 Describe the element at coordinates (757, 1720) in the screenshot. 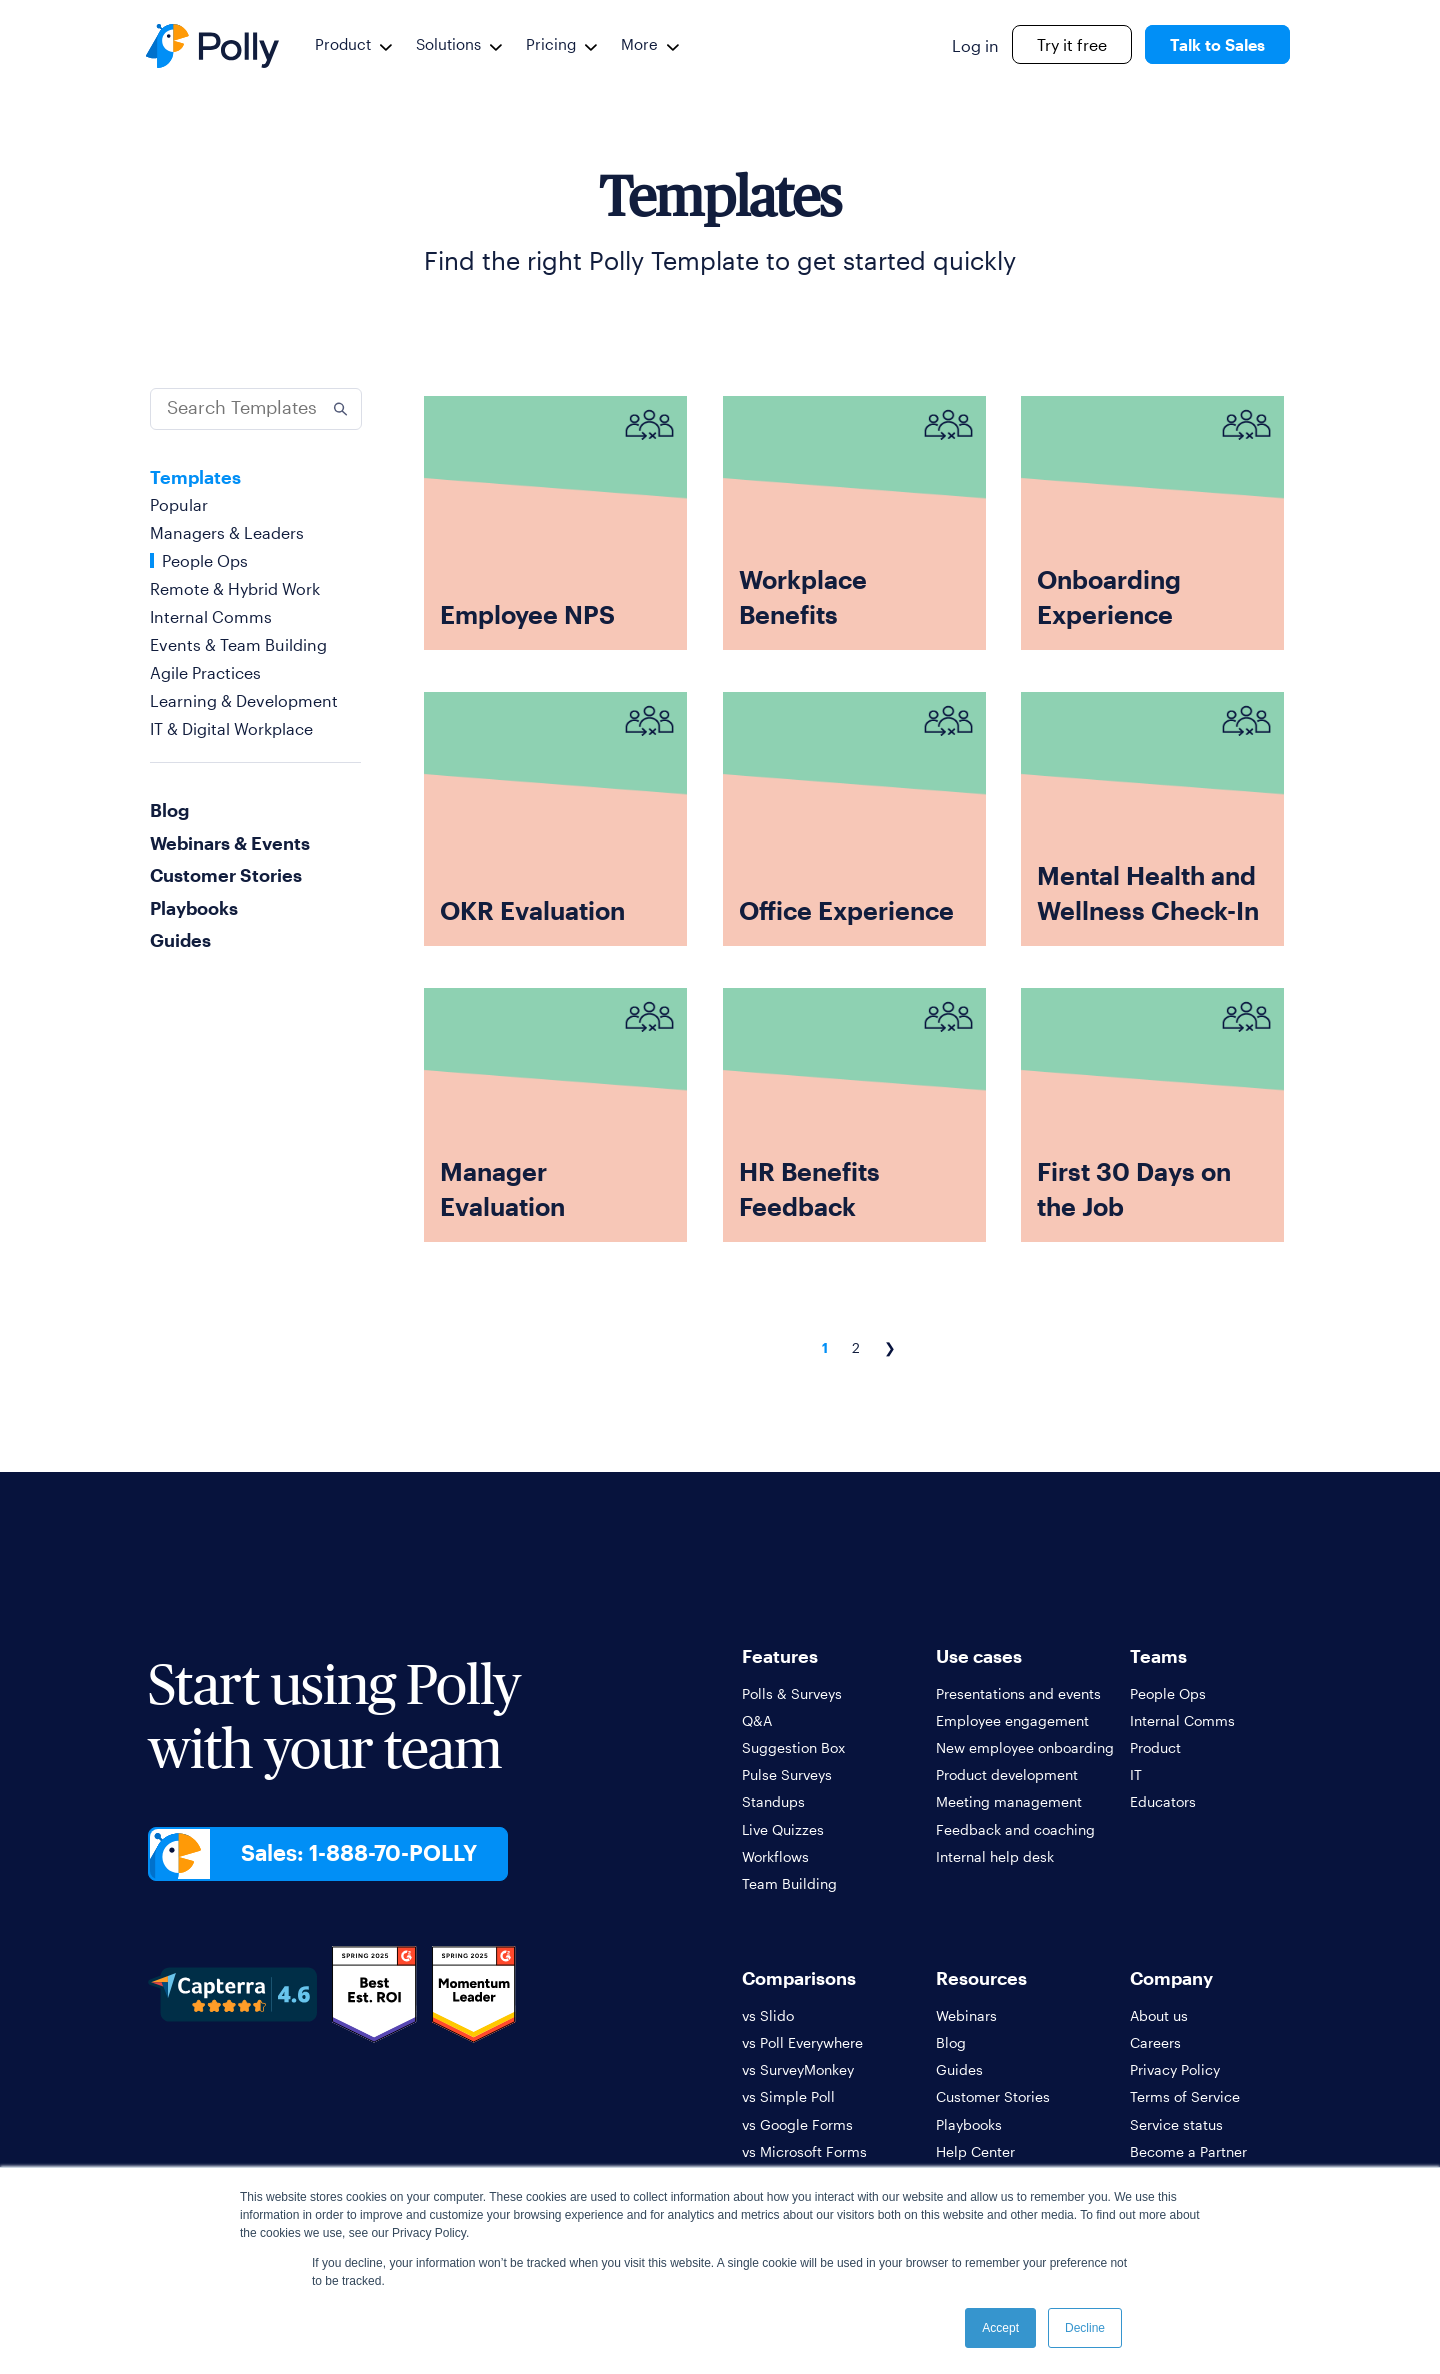

I see `Q&A` at that location.